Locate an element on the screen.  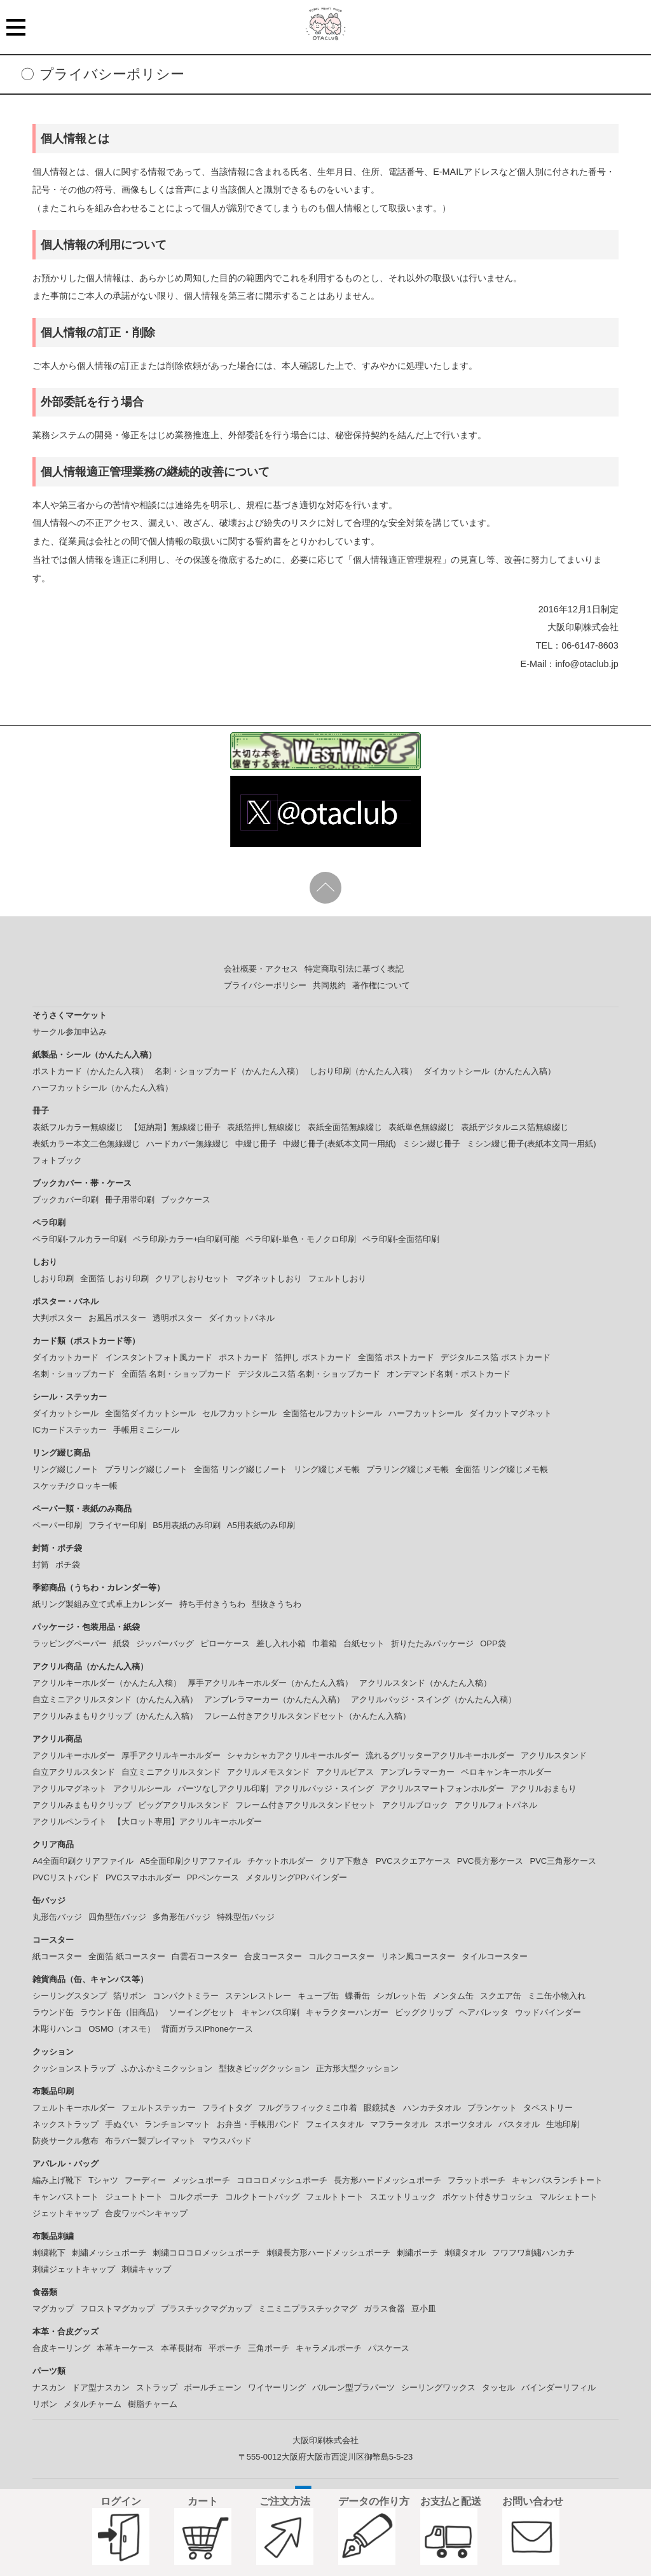
ラッピングペーパー is located at coordinates (69, 1643).